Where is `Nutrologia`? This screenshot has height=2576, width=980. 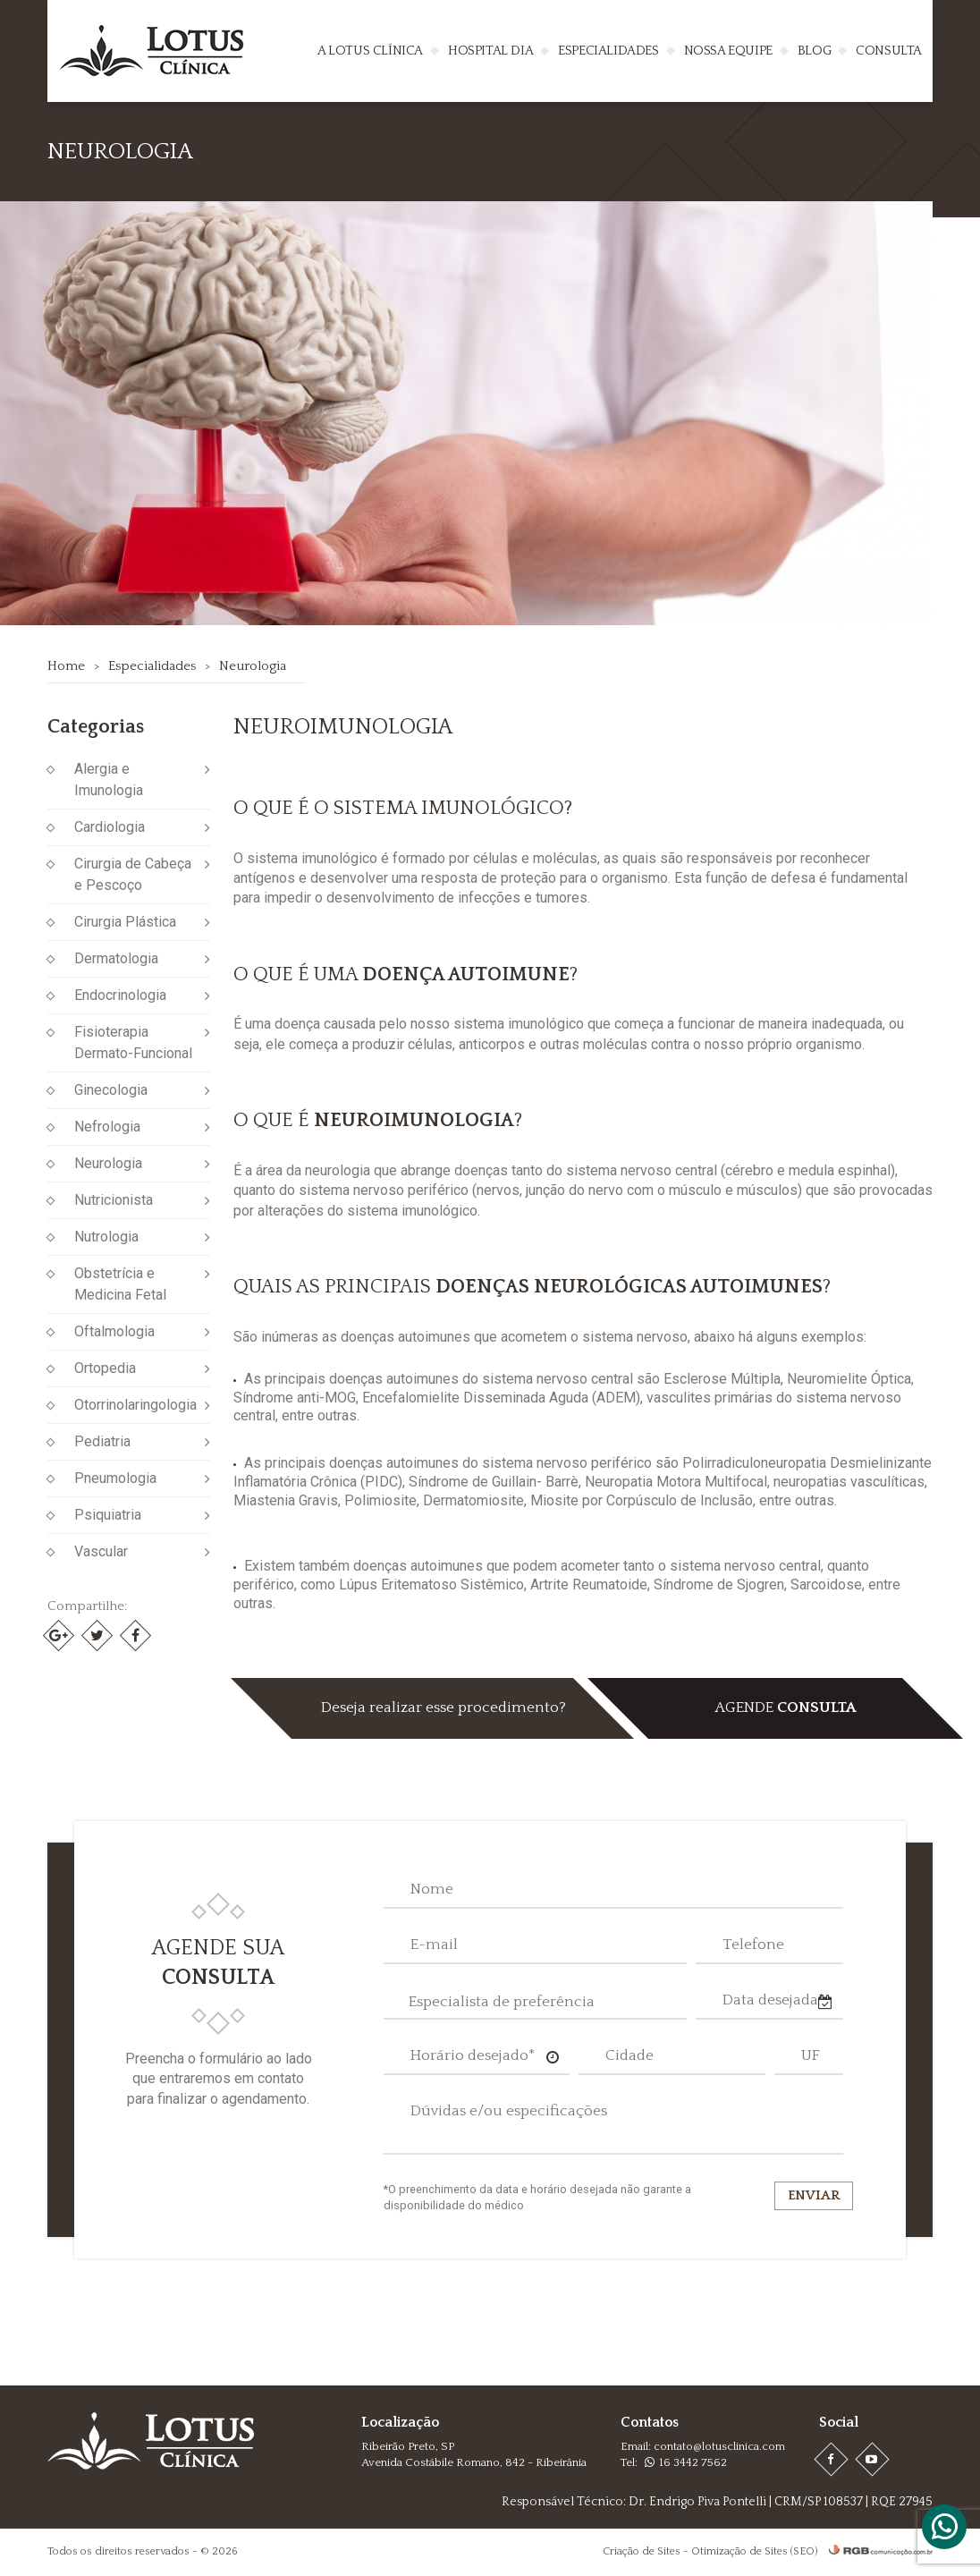
Nutrologia is located at coordinates (106, 1236).